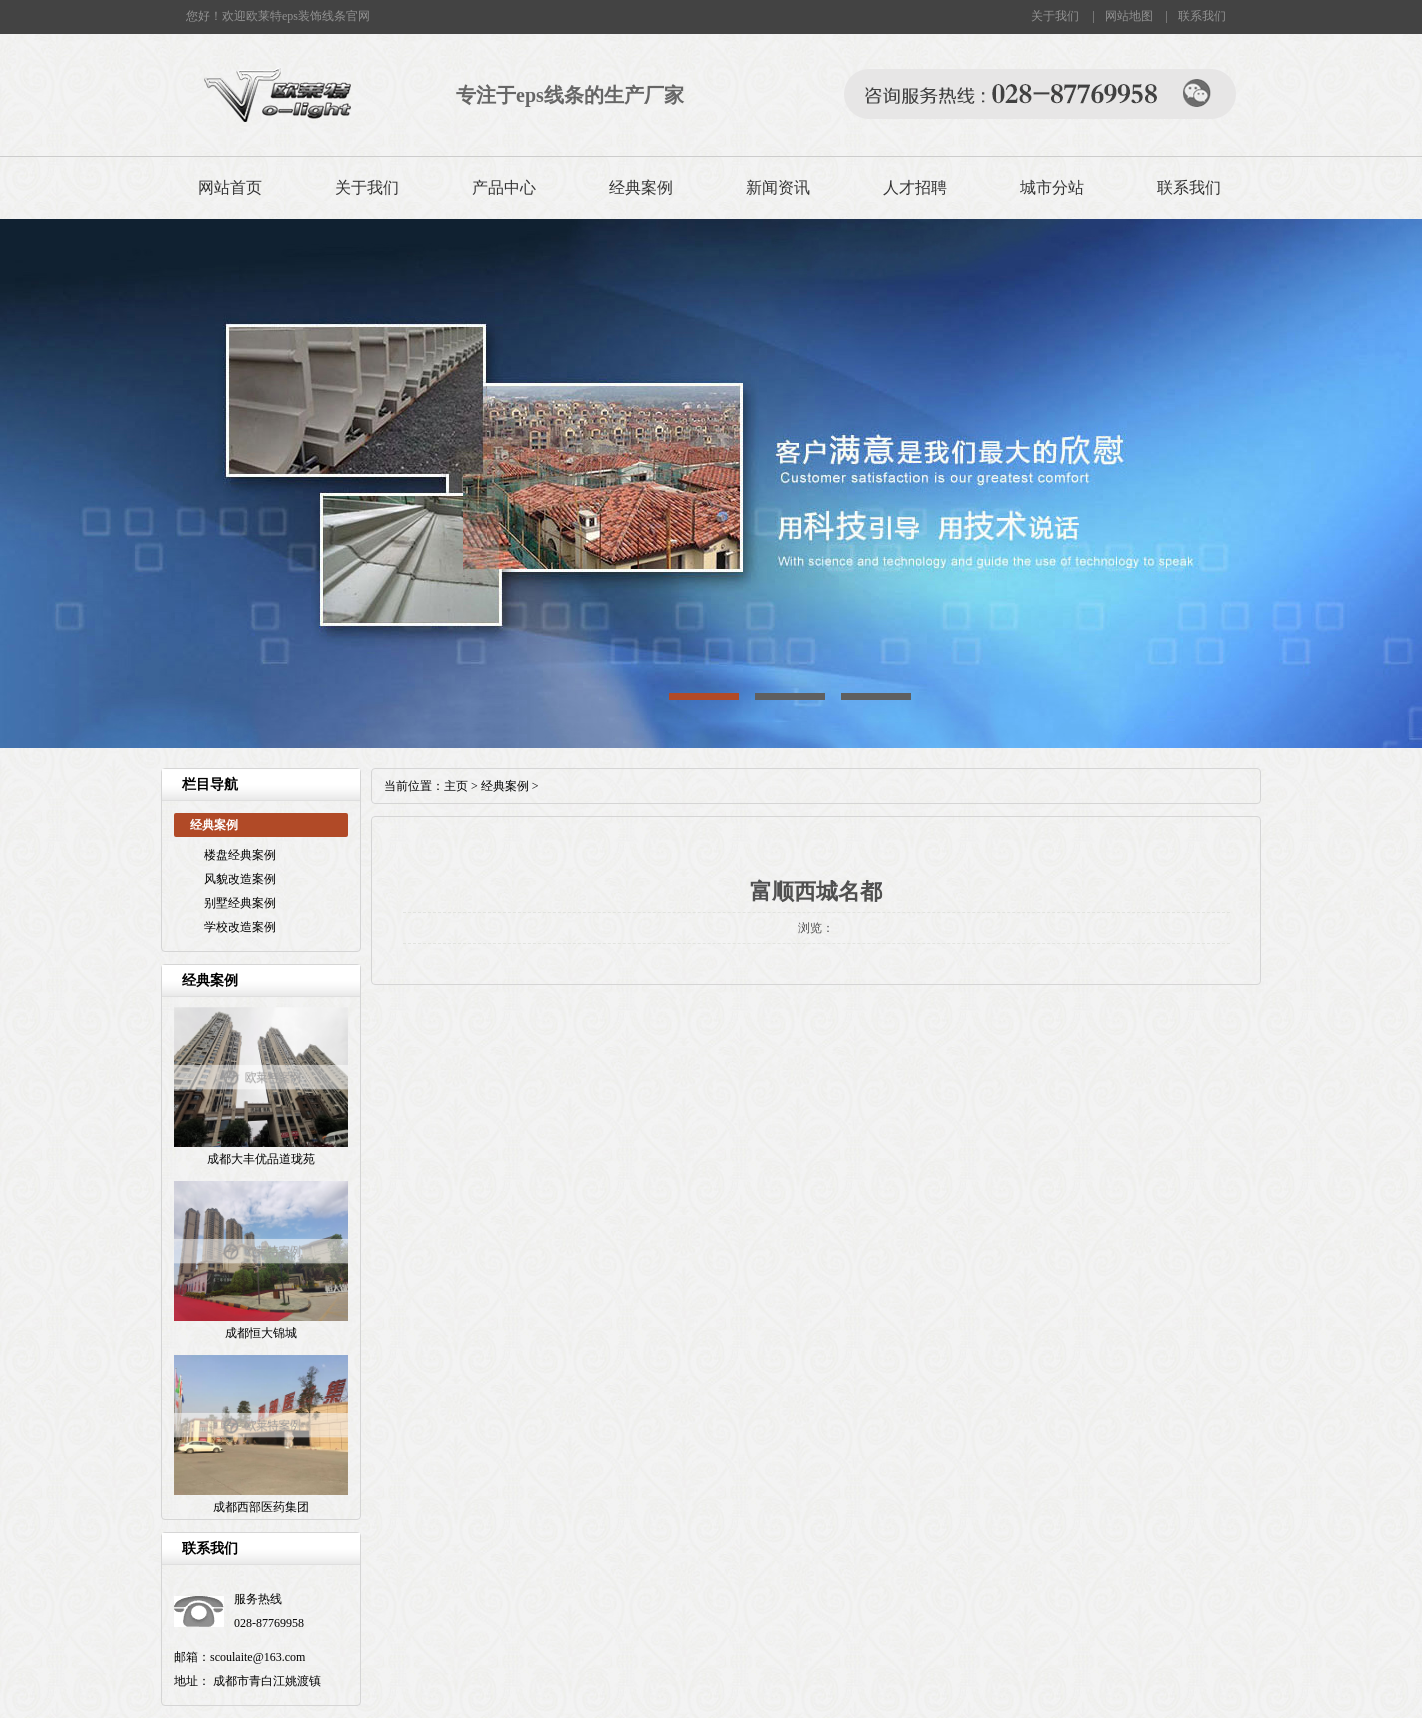  I want to click on 关于我们, so click(1055, 16).